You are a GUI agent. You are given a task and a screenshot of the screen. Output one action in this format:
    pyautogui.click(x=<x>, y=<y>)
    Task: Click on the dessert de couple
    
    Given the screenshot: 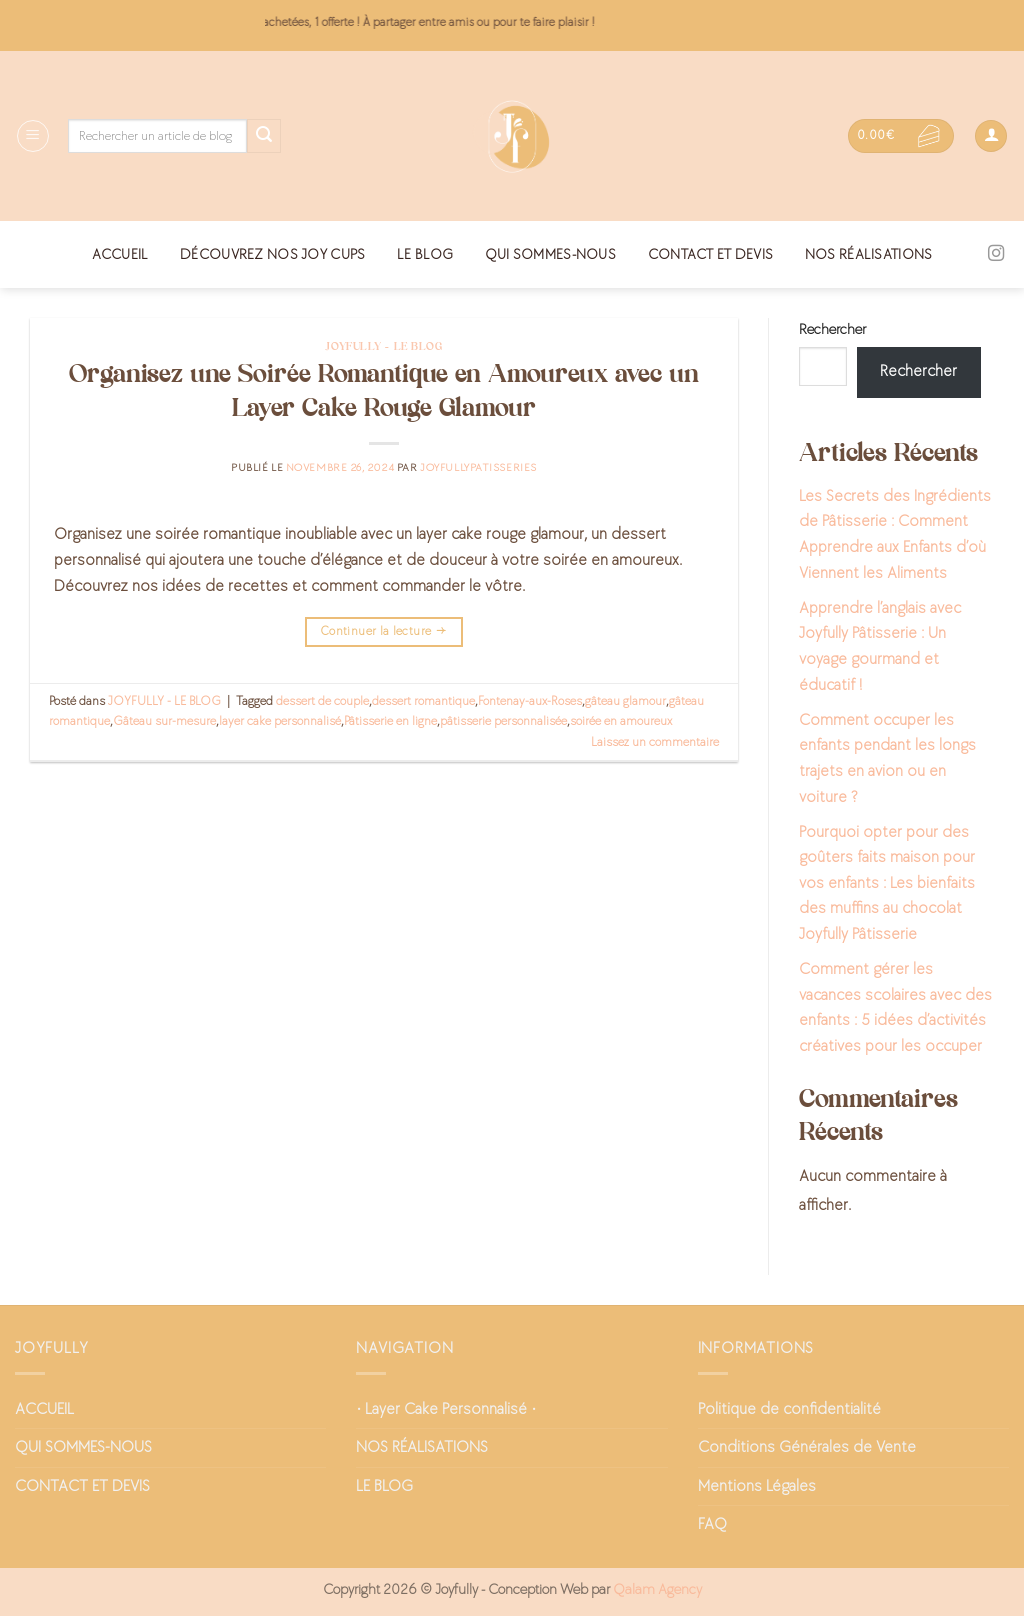 What is the action you would take?
    pyautogui.click(x=322, y=701)
    